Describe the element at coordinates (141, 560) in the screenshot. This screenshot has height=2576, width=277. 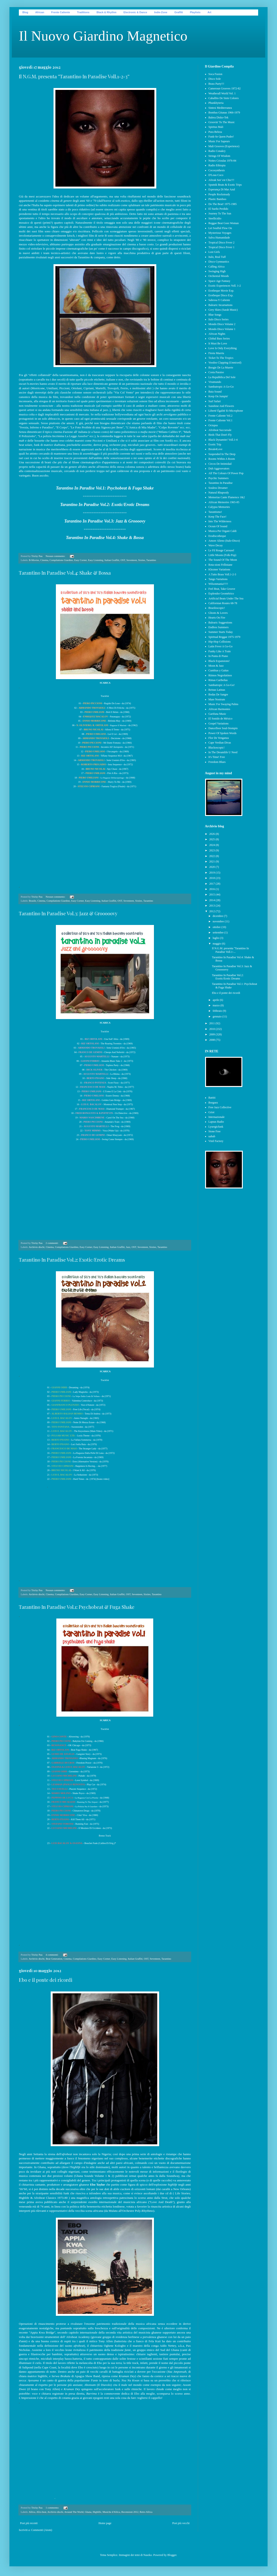
I see `Sixties` at that location.